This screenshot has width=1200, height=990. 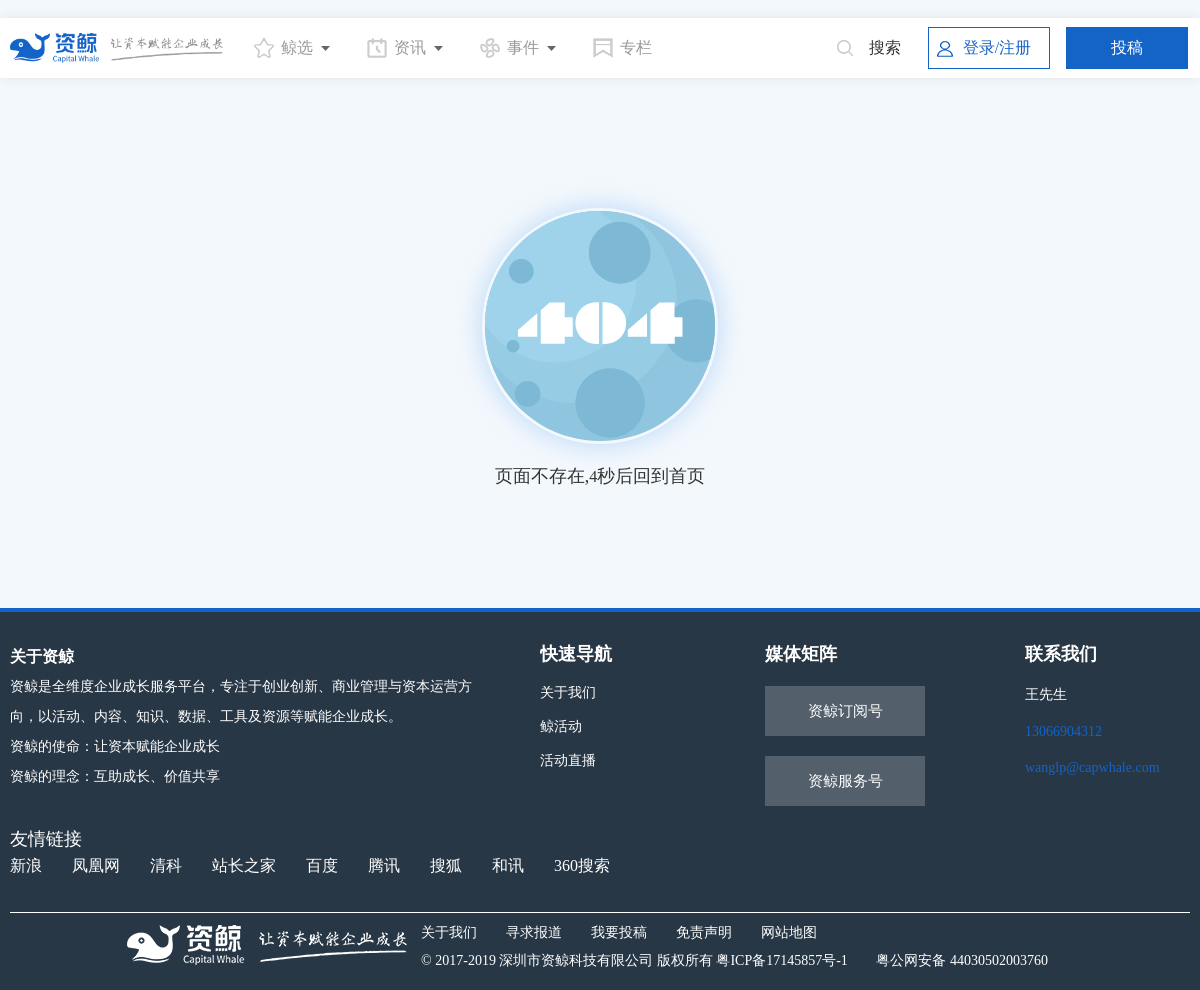 I want to click on 登录/注册, so click(x=984, y=48).